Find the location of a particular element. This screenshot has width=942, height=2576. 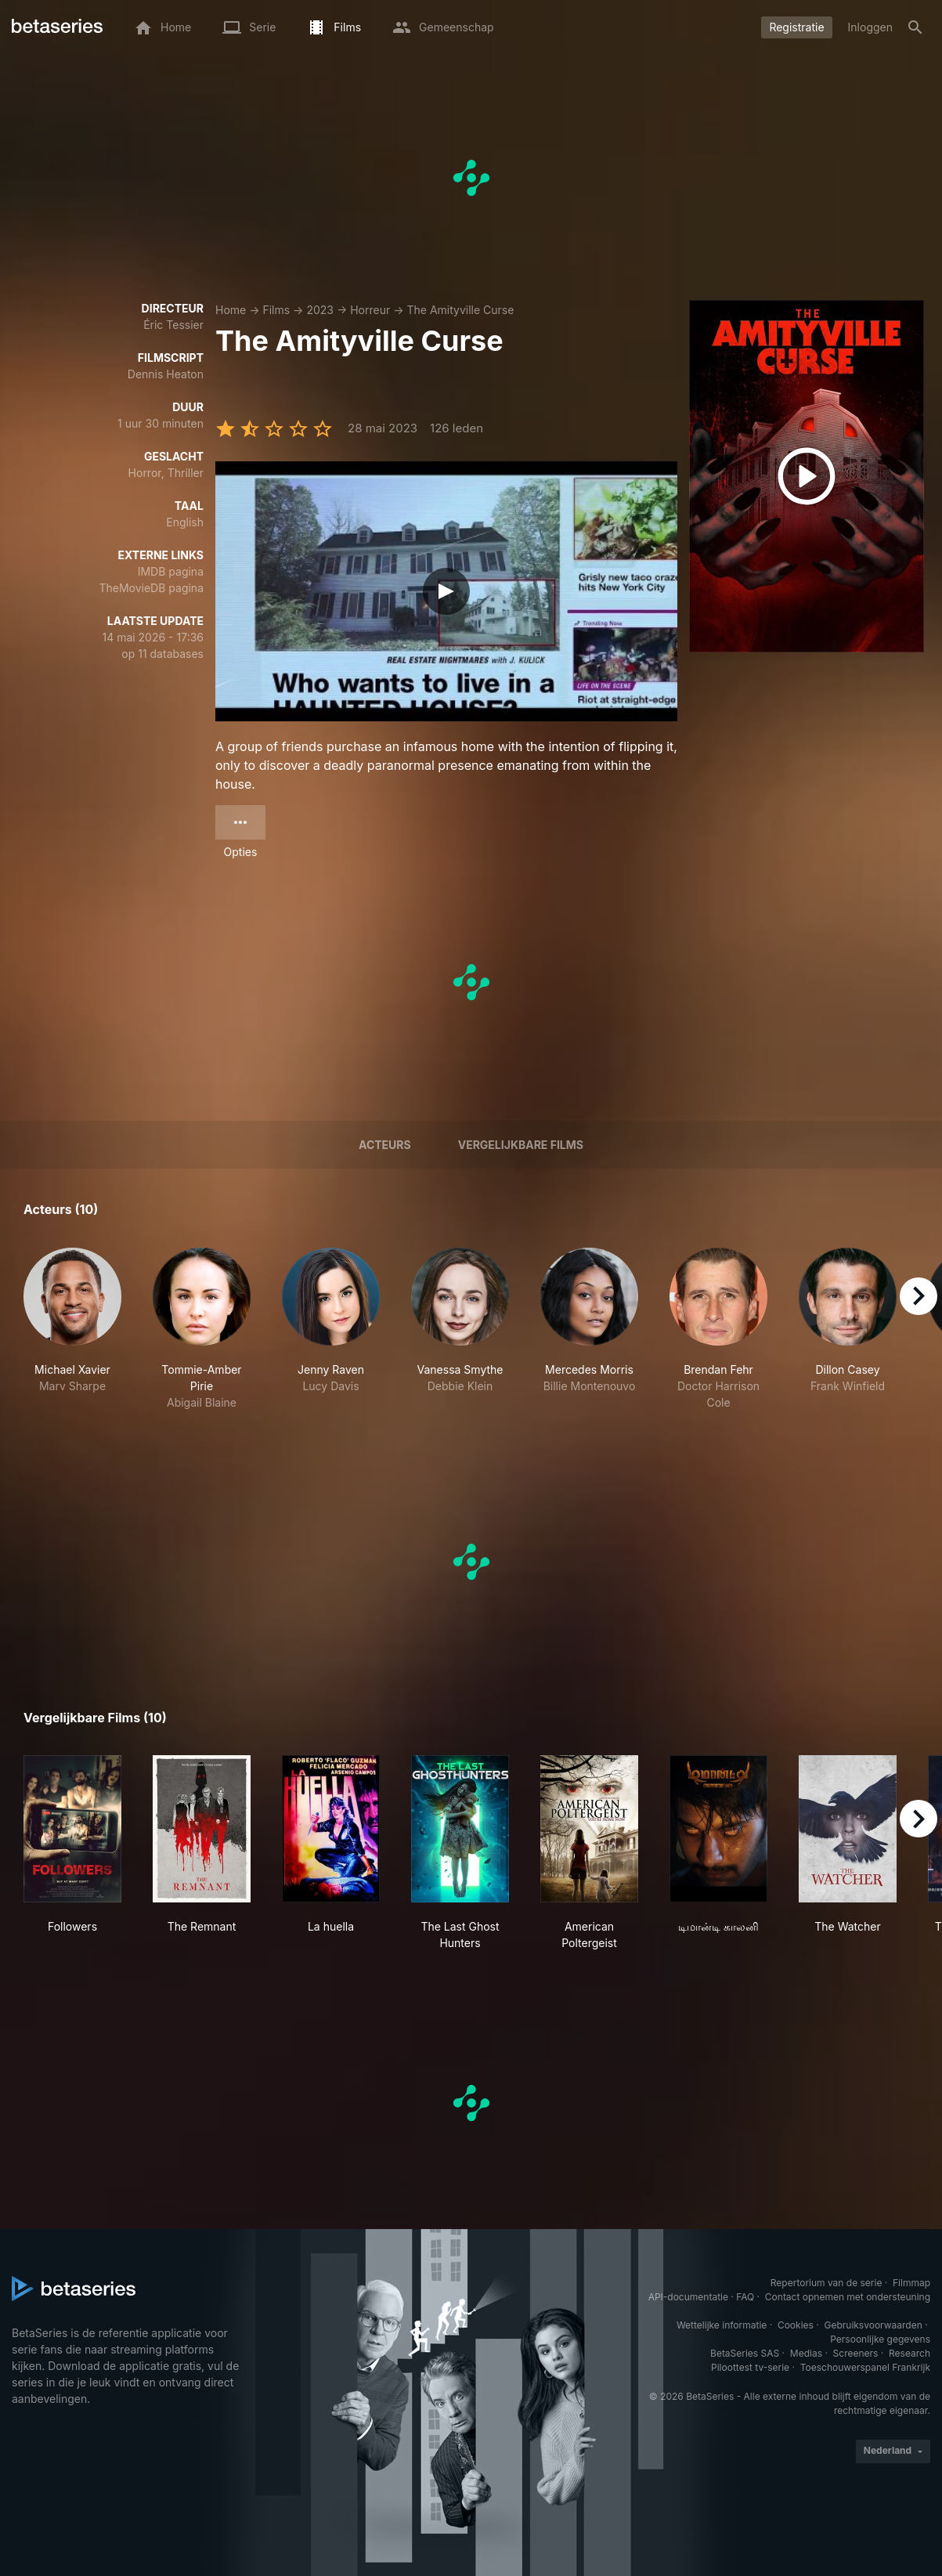

Registratie is located at coordinates (796, 27).